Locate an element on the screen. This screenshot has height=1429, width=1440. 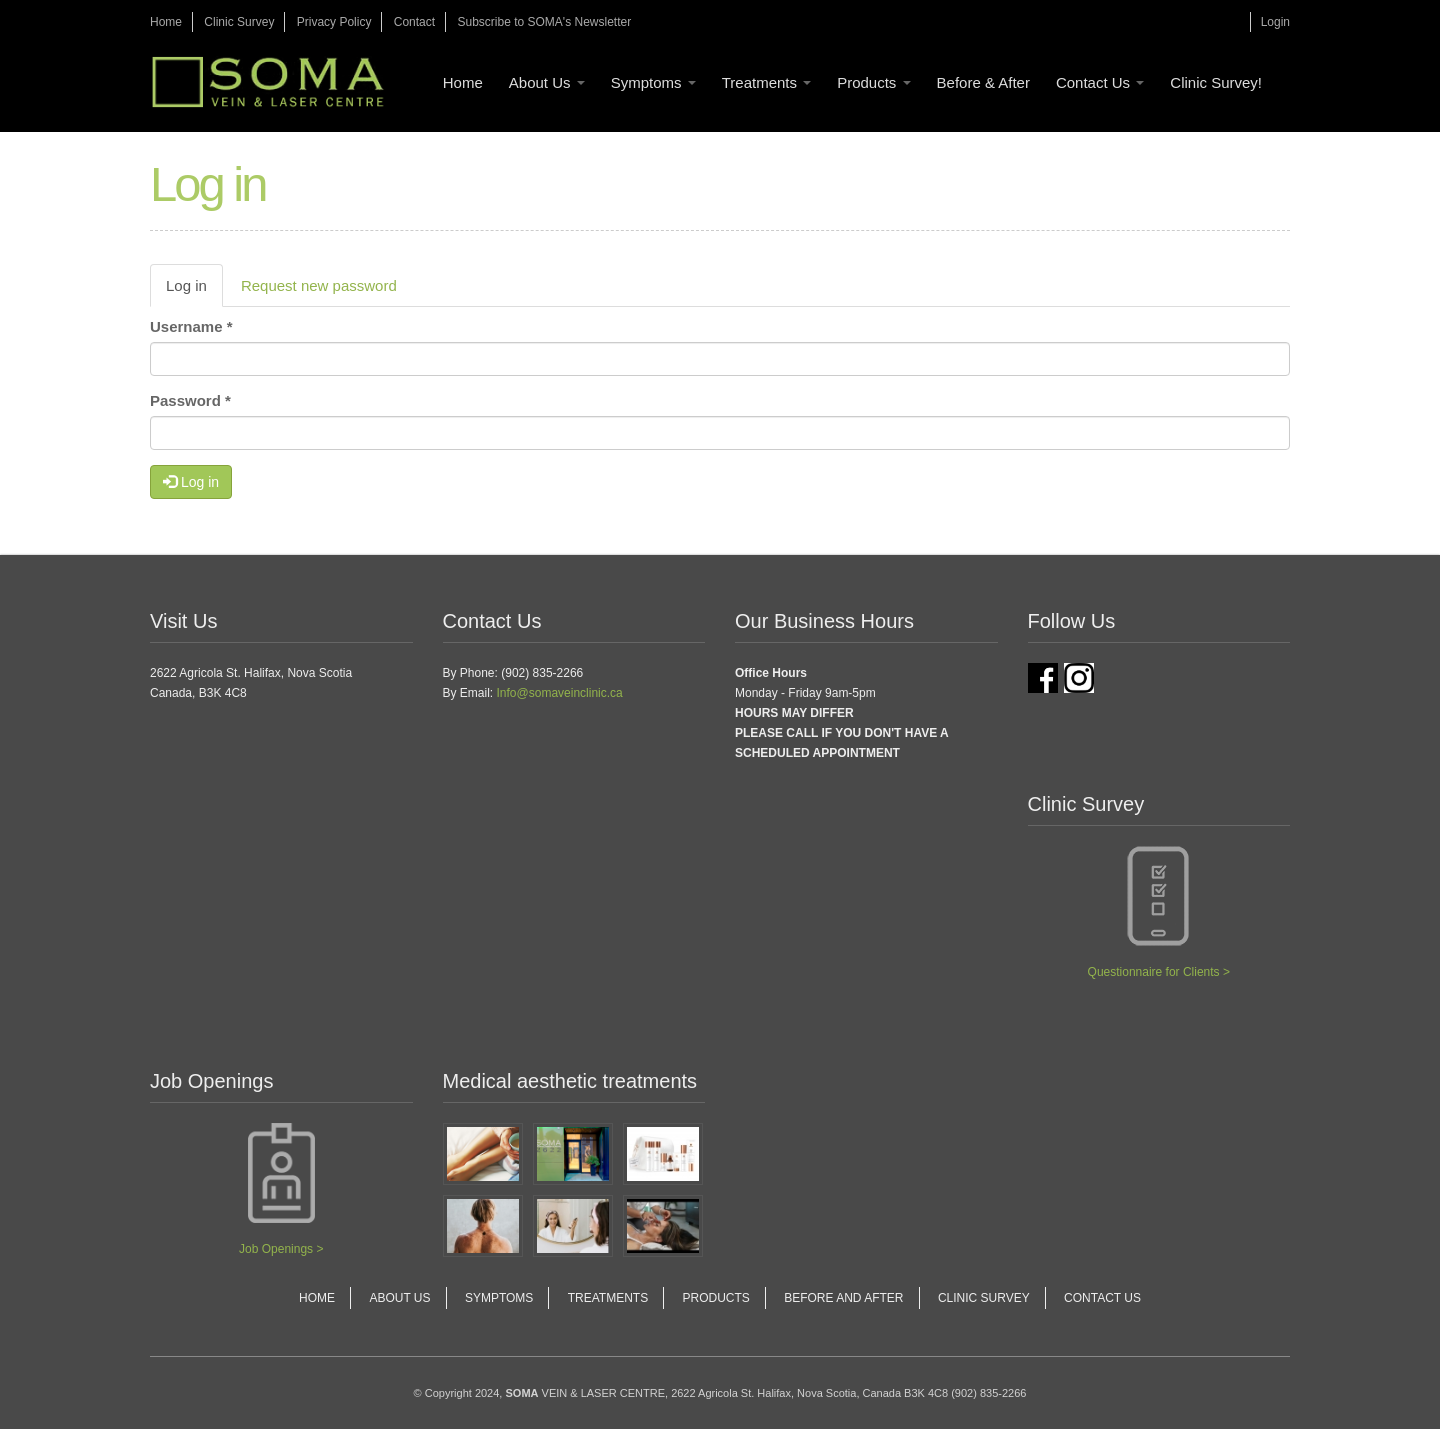
Privacy Policy is located at coordinates (334, 22).